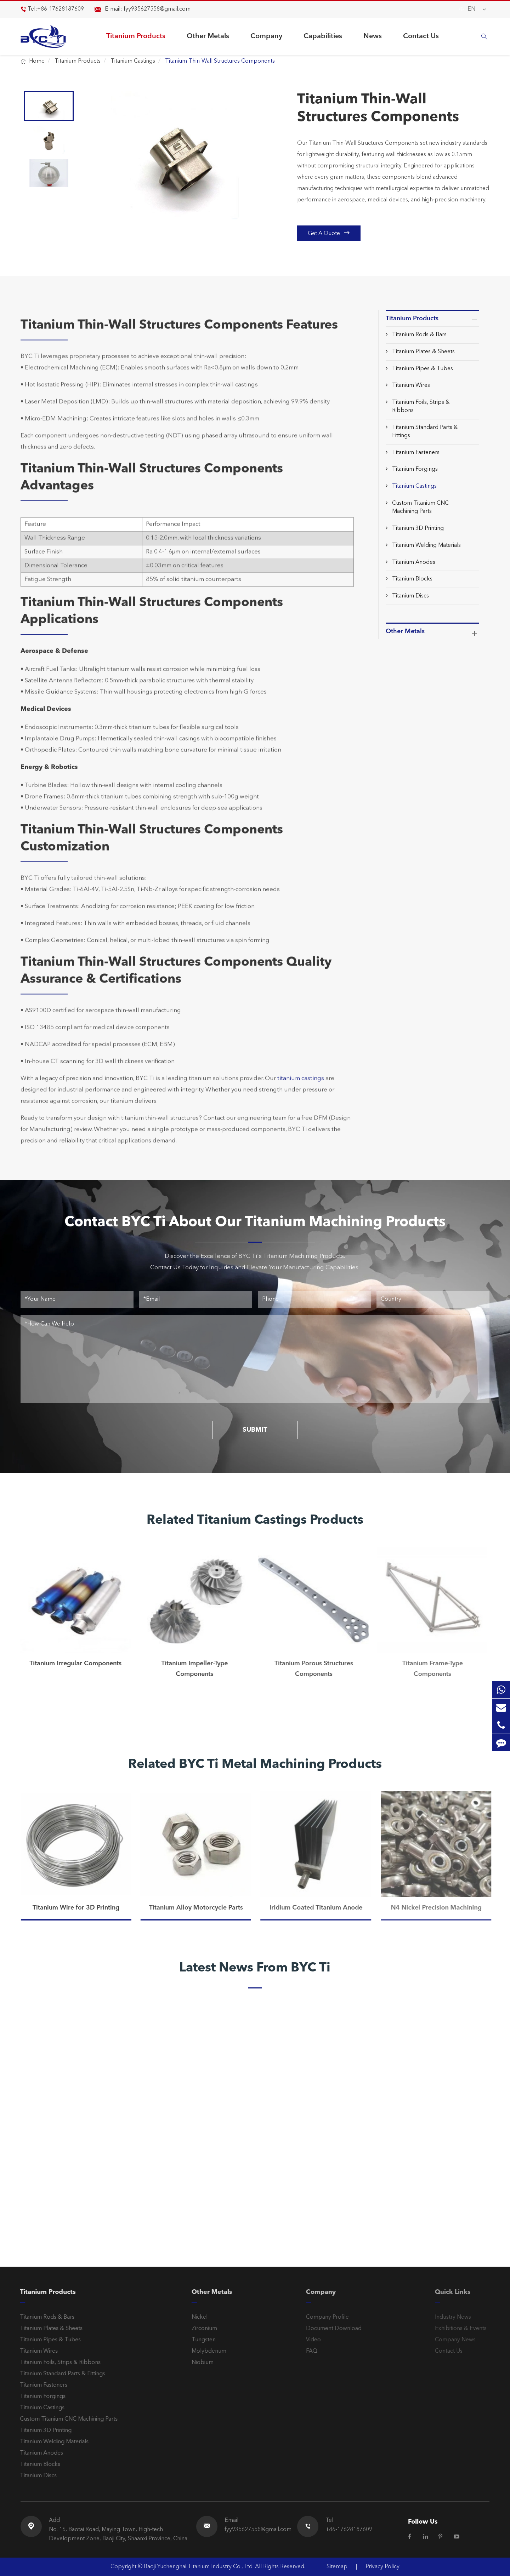 This screenshot has width=510, height=2576. I want to click on Sitemap, so click(337, 2567).